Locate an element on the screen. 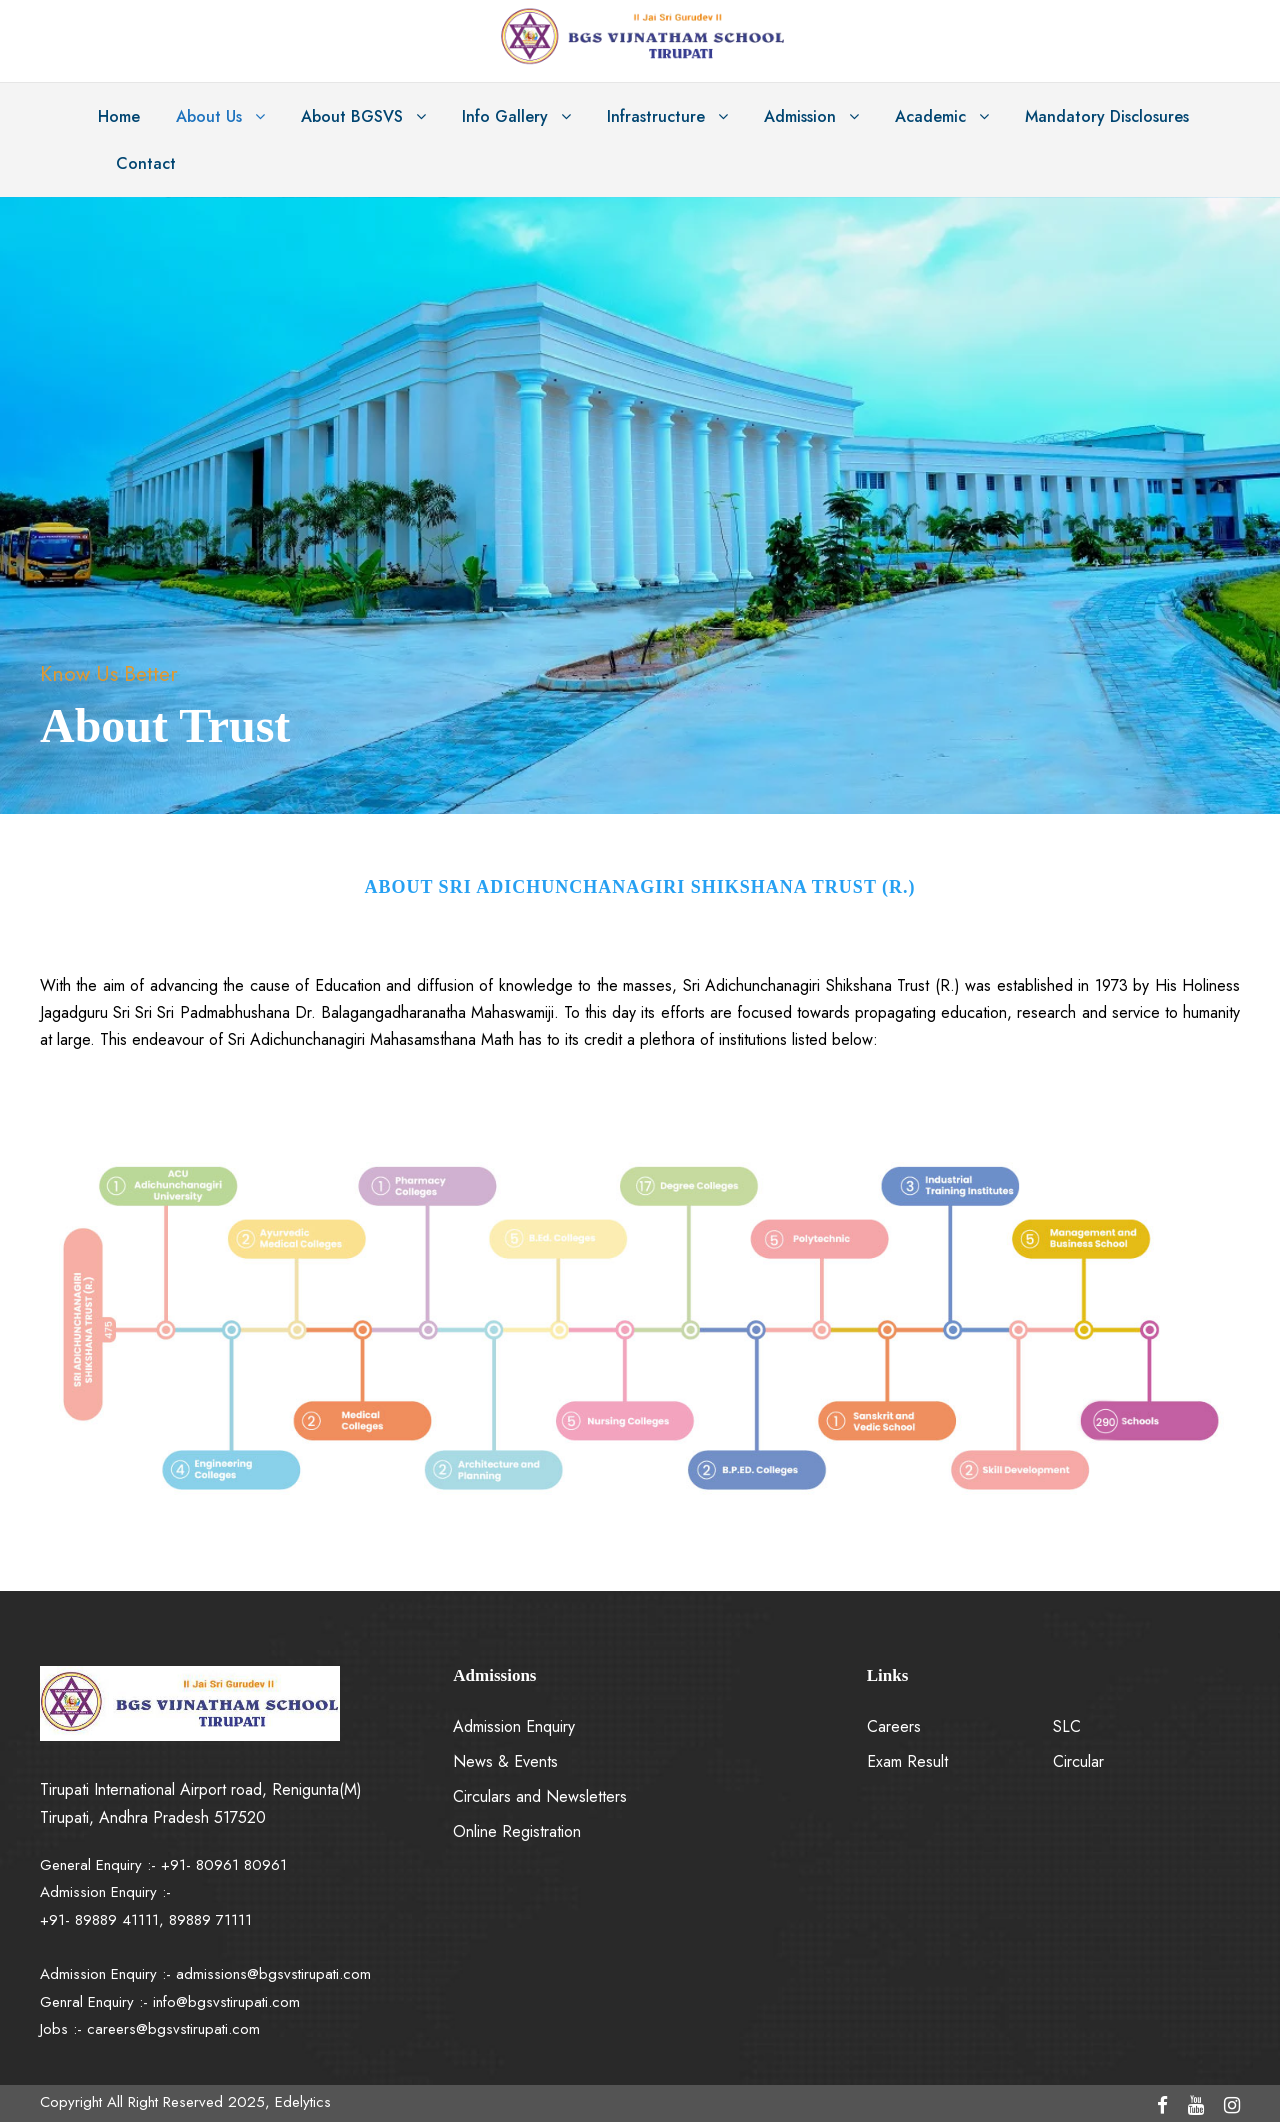 The width and height of the screenshot is (1280, 2122). Home is located at coordinates (119, 116).